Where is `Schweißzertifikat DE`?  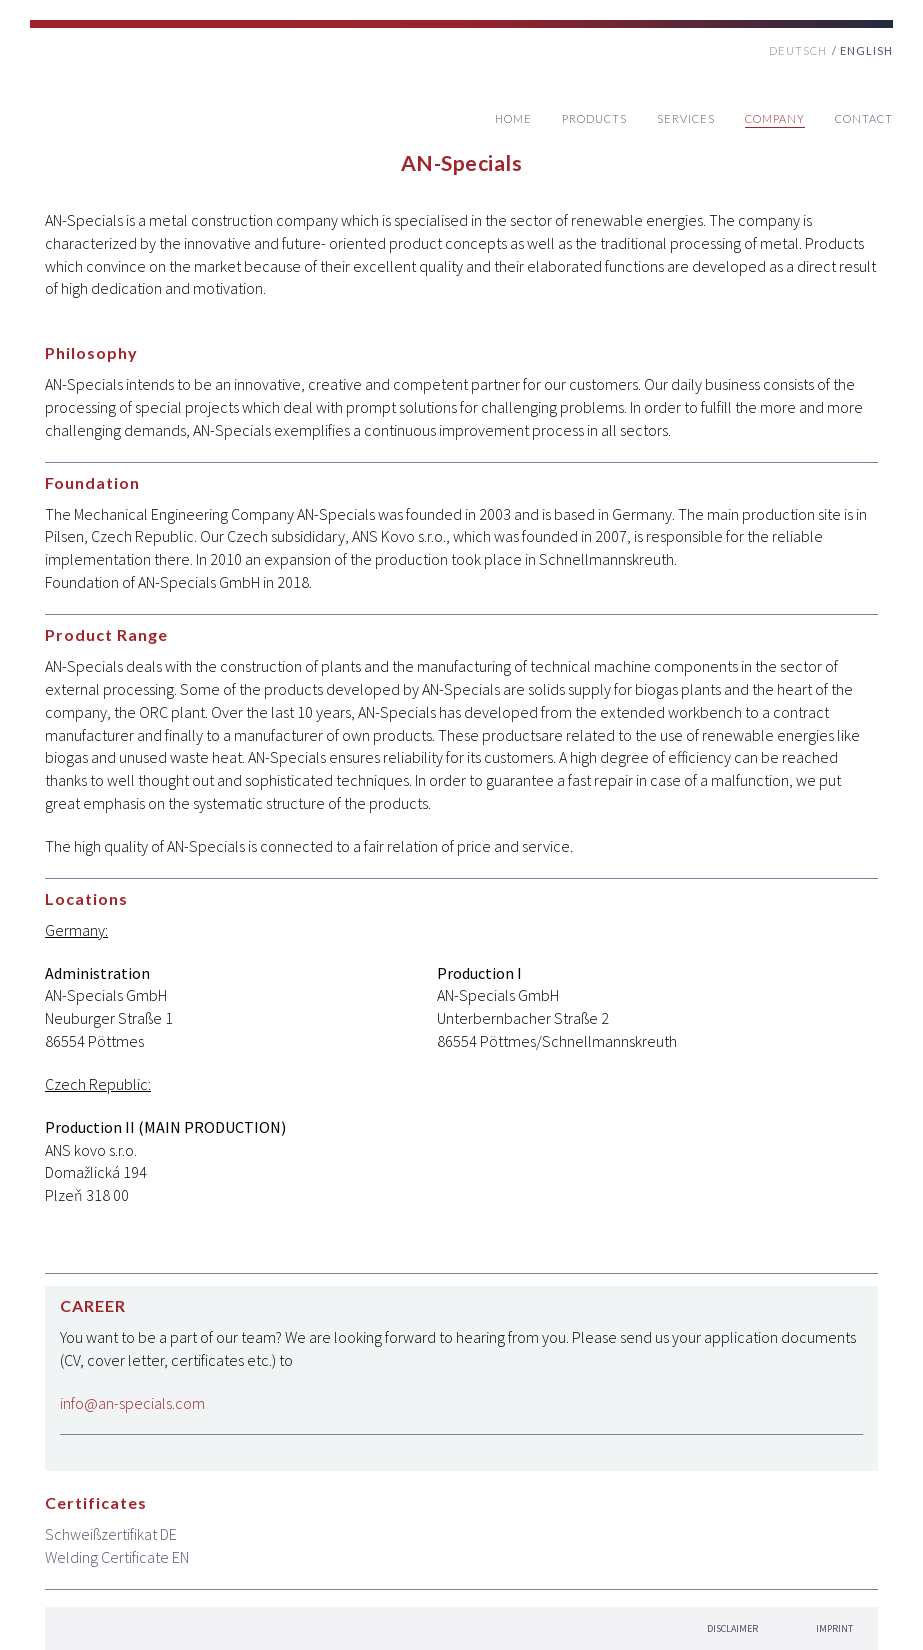 Schweißzertifikat DE is located at coordinates (111, 1534).